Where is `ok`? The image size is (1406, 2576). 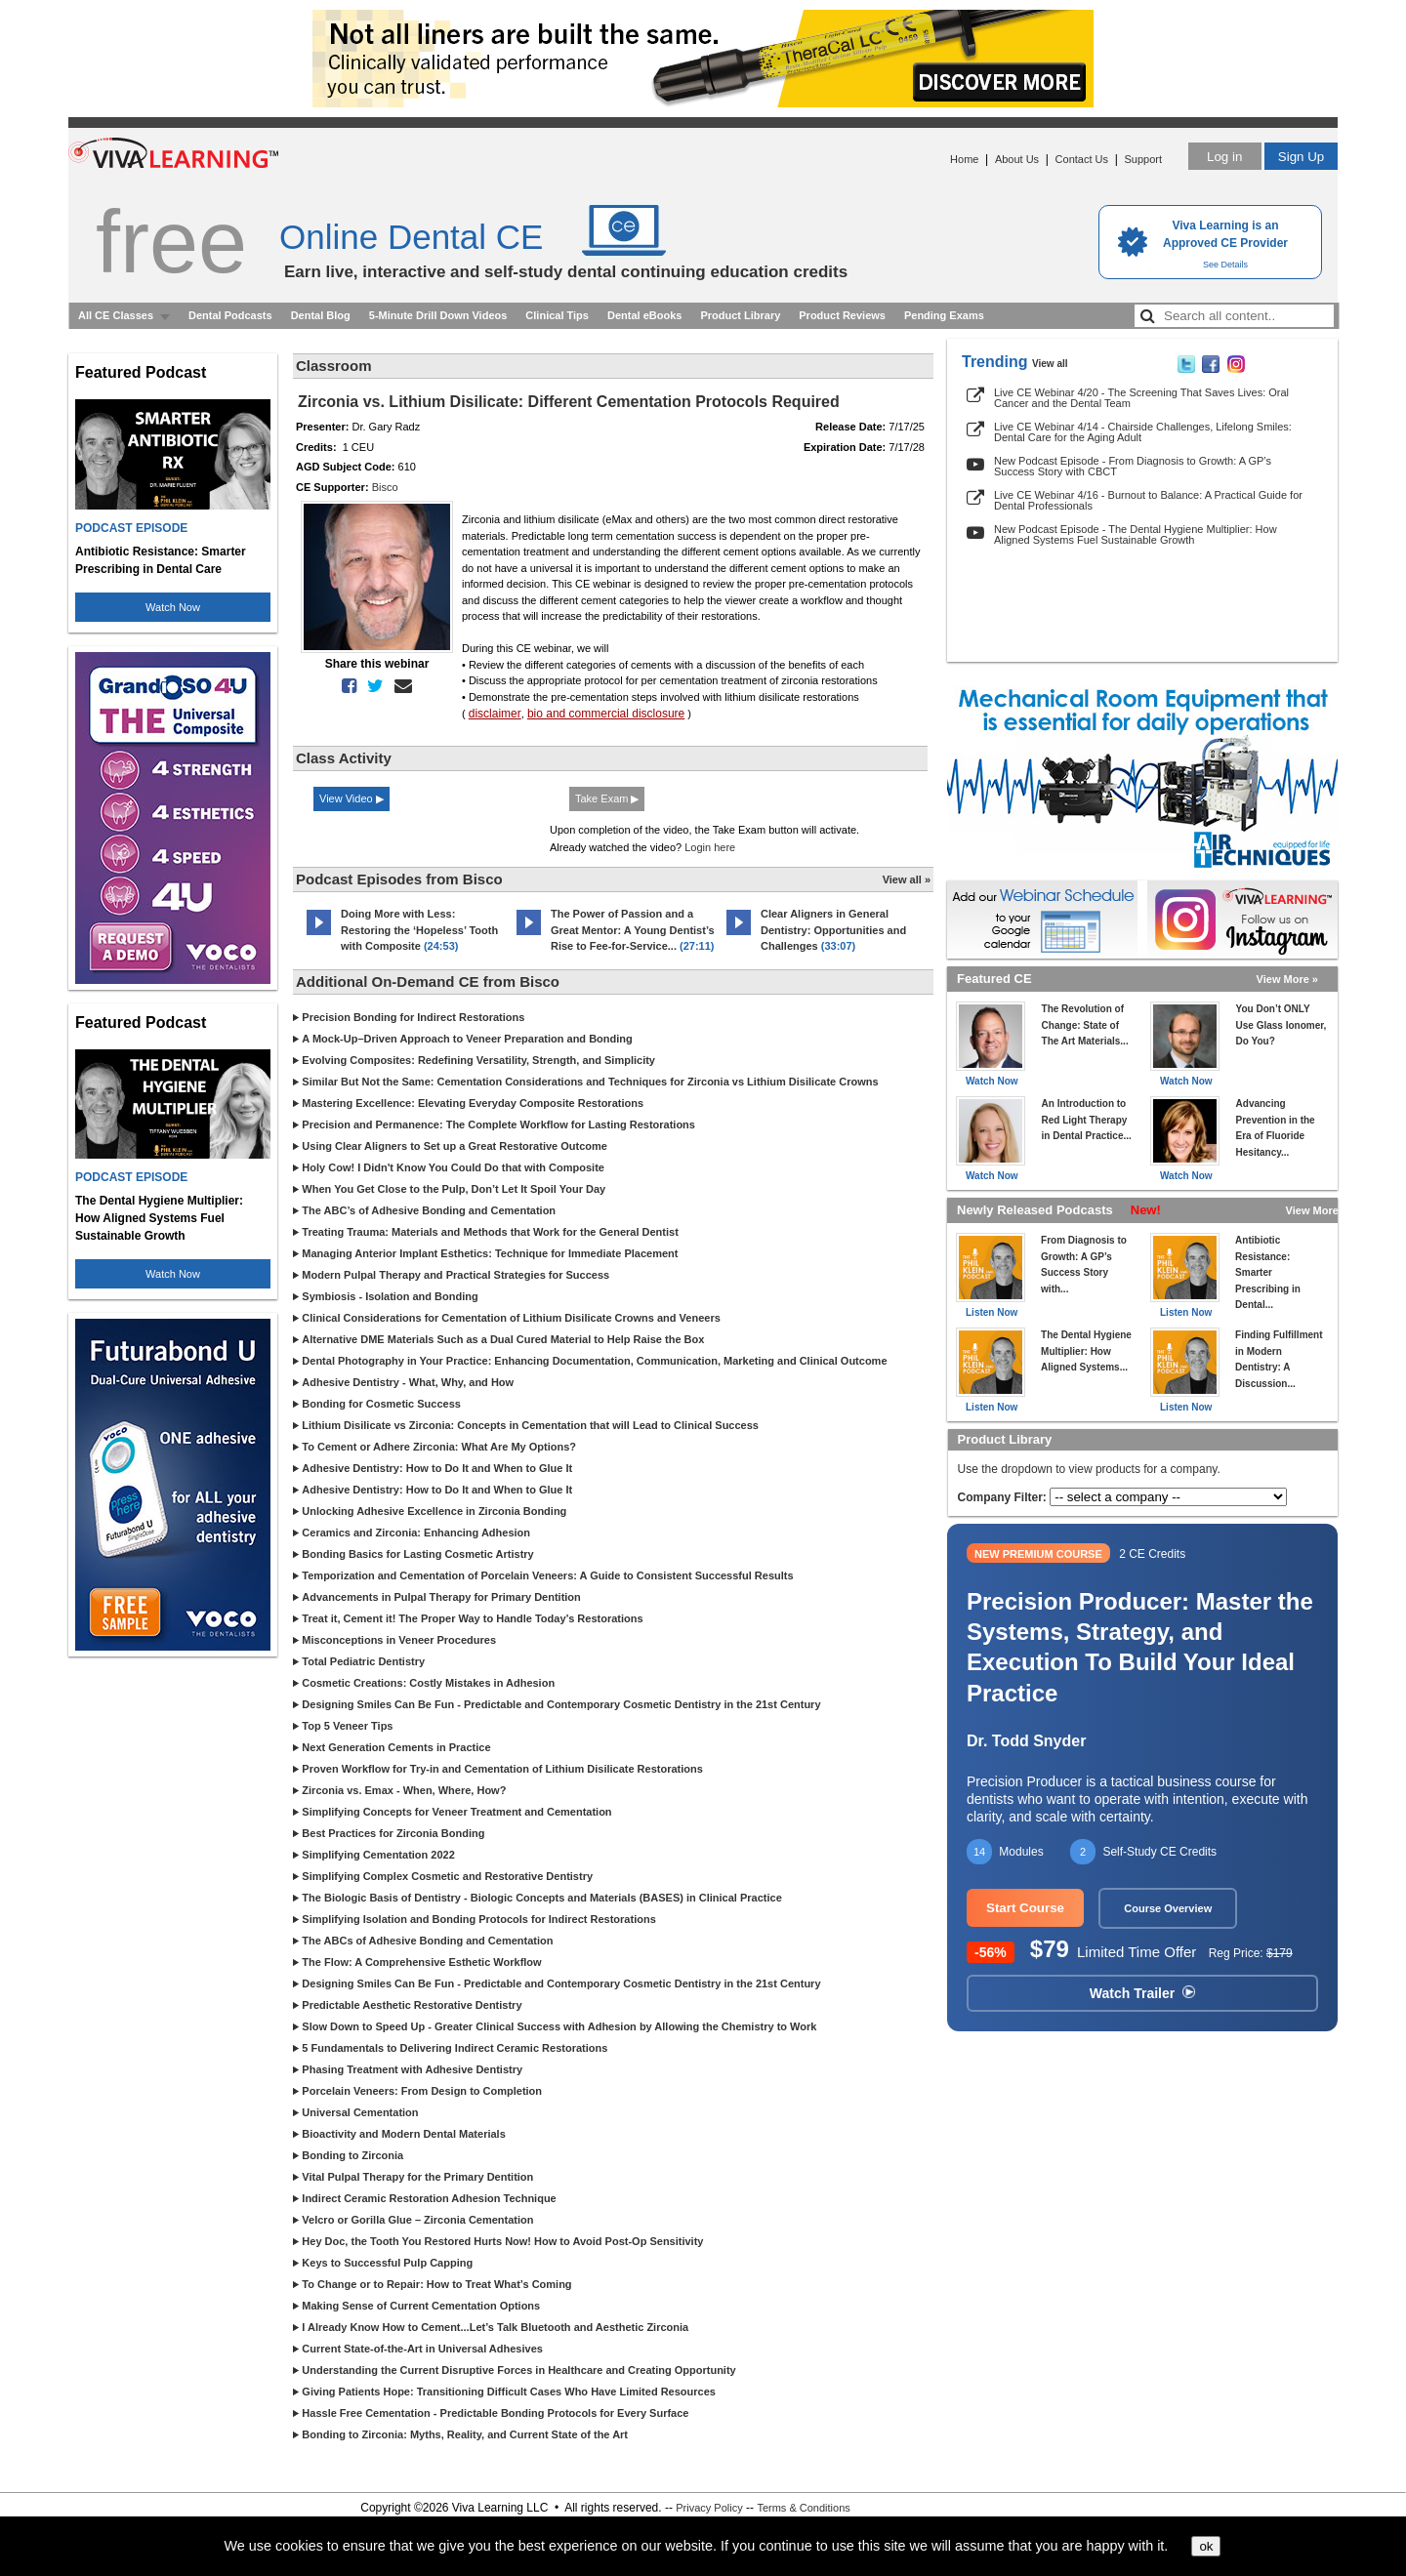
ok is located at coordinates (1206, 2546).